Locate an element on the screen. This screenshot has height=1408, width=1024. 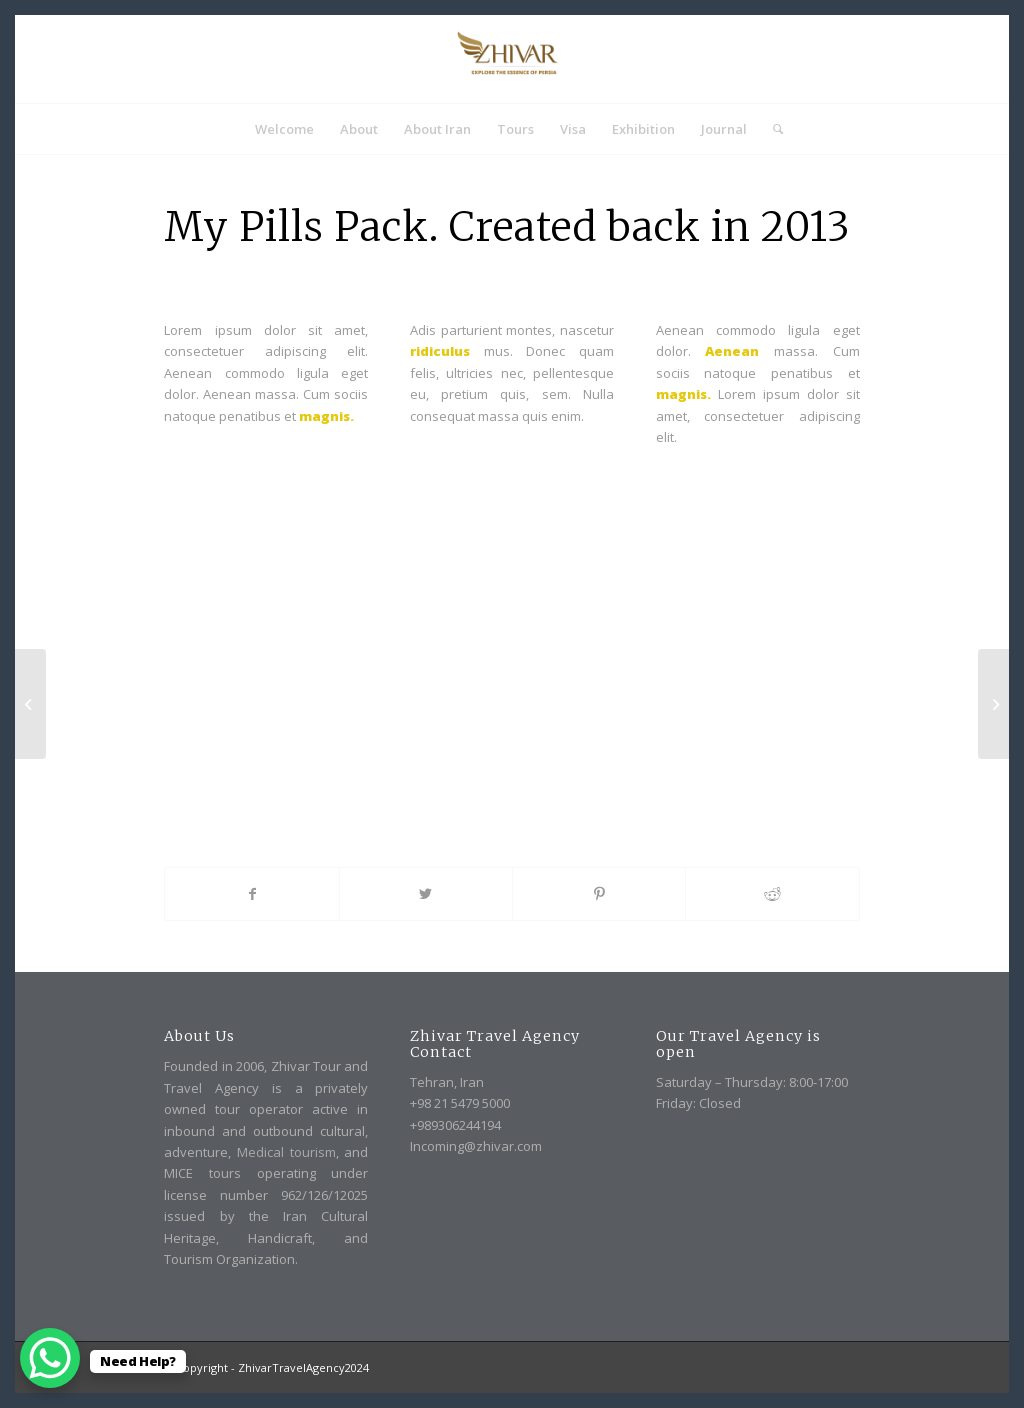
[Share on Facebook] is located at coordinates (251, 894).